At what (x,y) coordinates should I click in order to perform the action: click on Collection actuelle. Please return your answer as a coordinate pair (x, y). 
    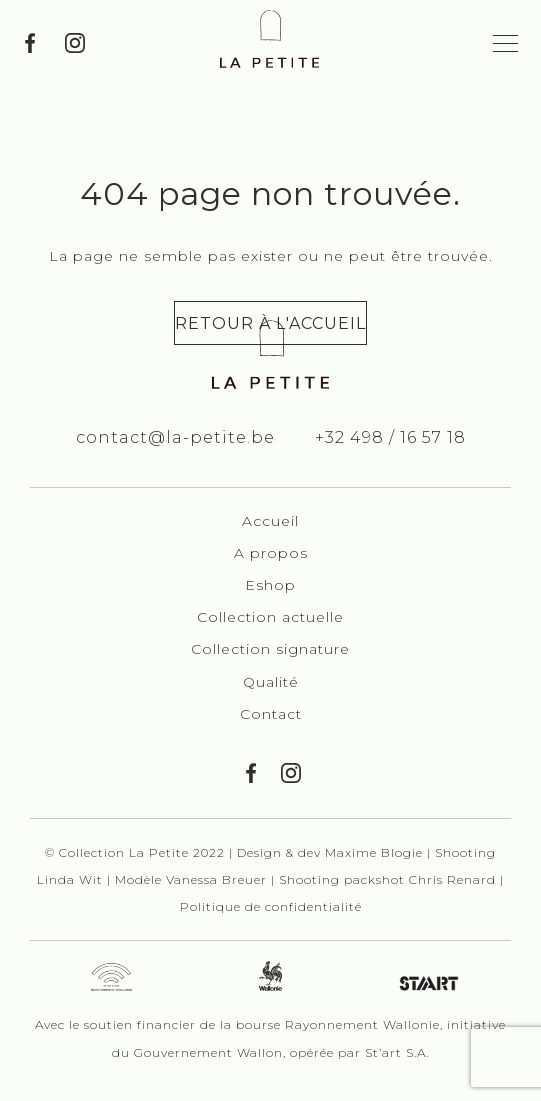
    Looking at the image, I should click on (270, 617).